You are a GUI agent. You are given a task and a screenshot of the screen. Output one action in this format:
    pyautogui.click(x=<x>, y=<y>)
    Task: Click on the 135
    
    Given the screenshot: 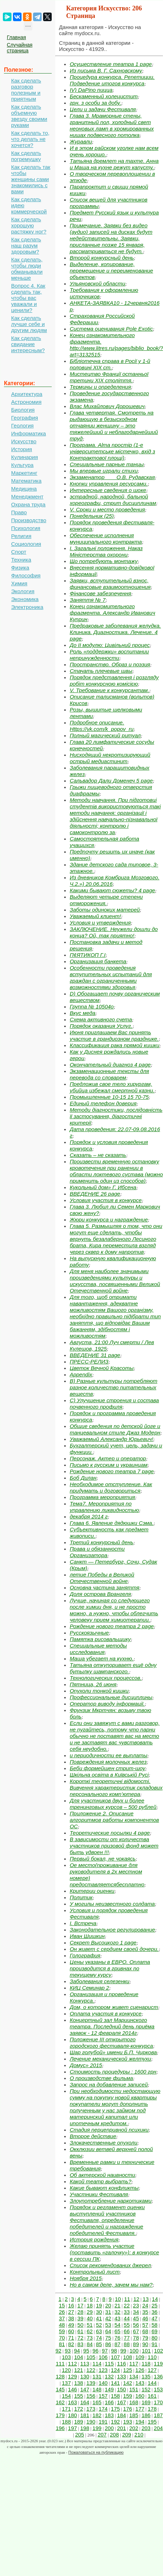 What is the action you would take?
    pyautogui.click(x=145, y=2376)
    